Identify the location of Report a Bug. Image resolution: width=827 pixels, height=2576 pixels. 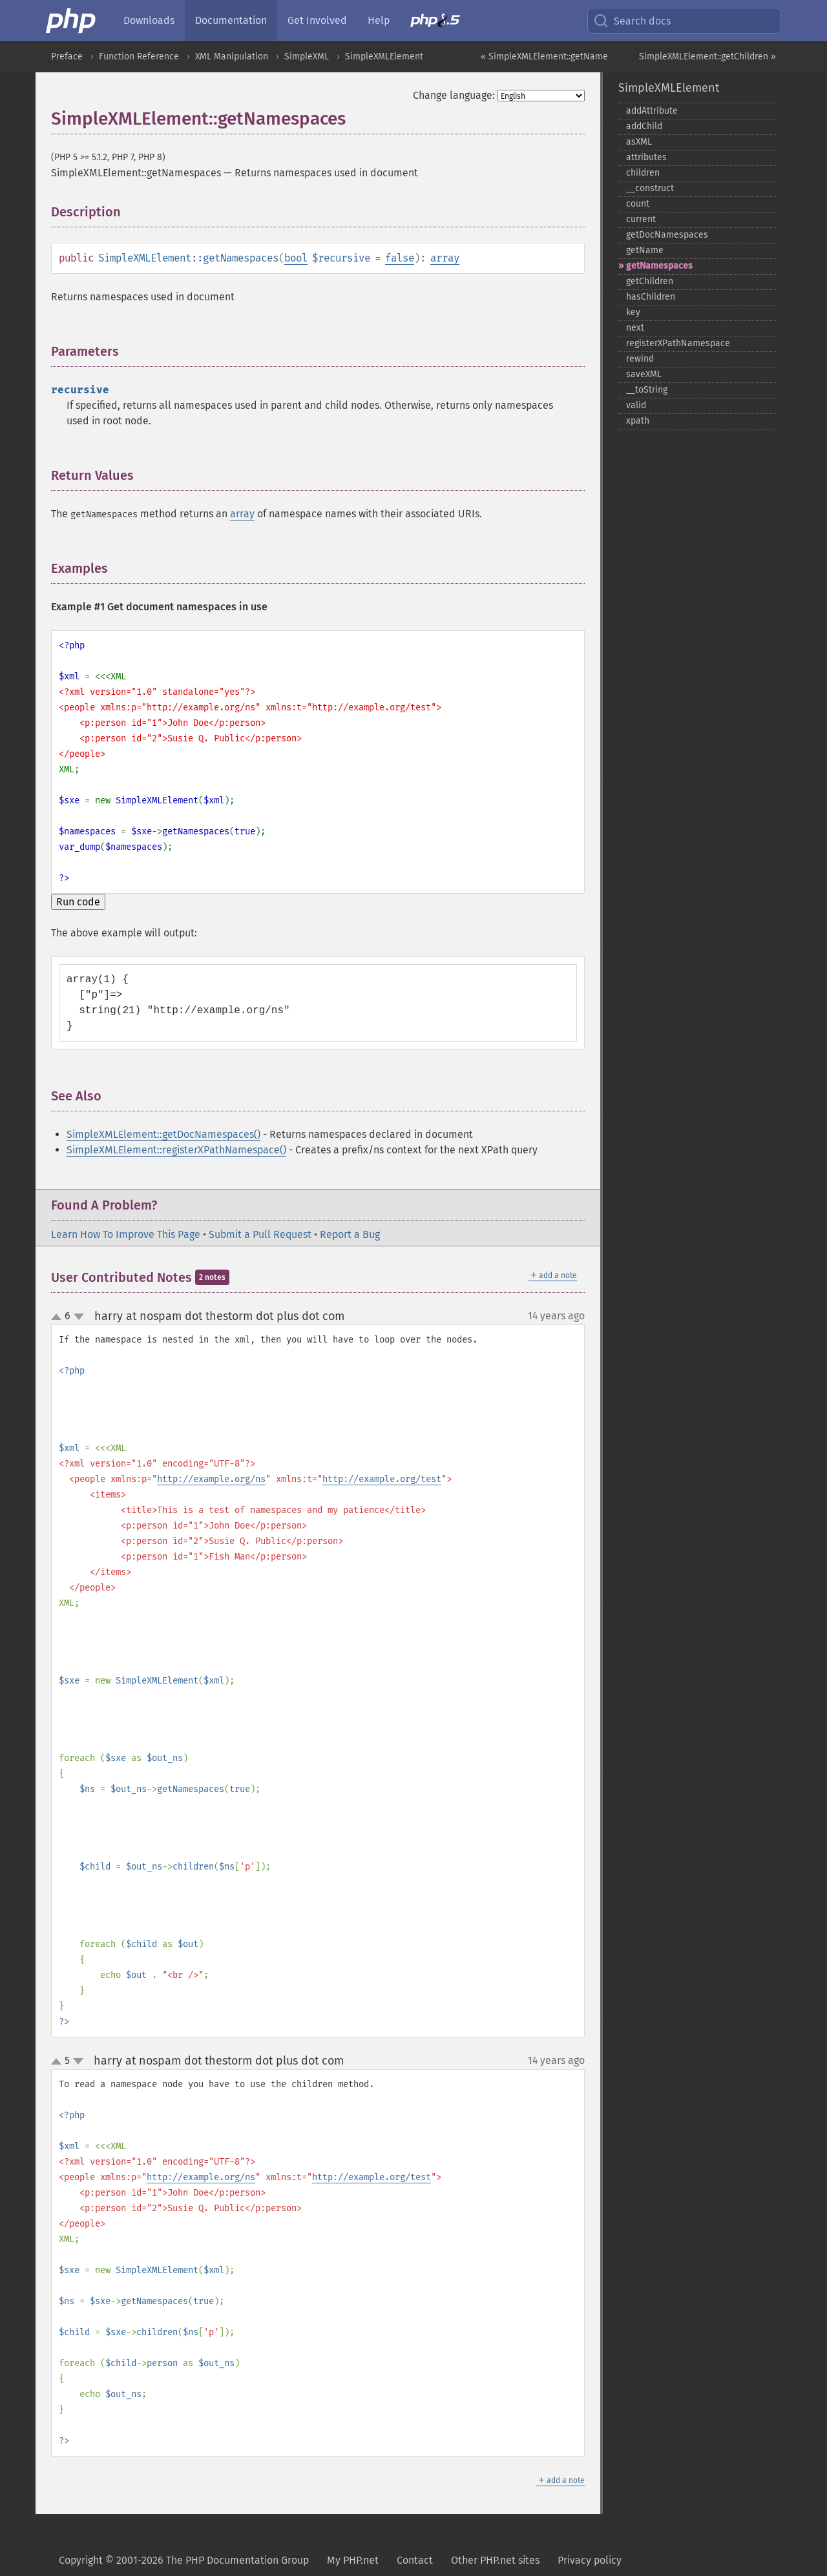
(350, 1234).